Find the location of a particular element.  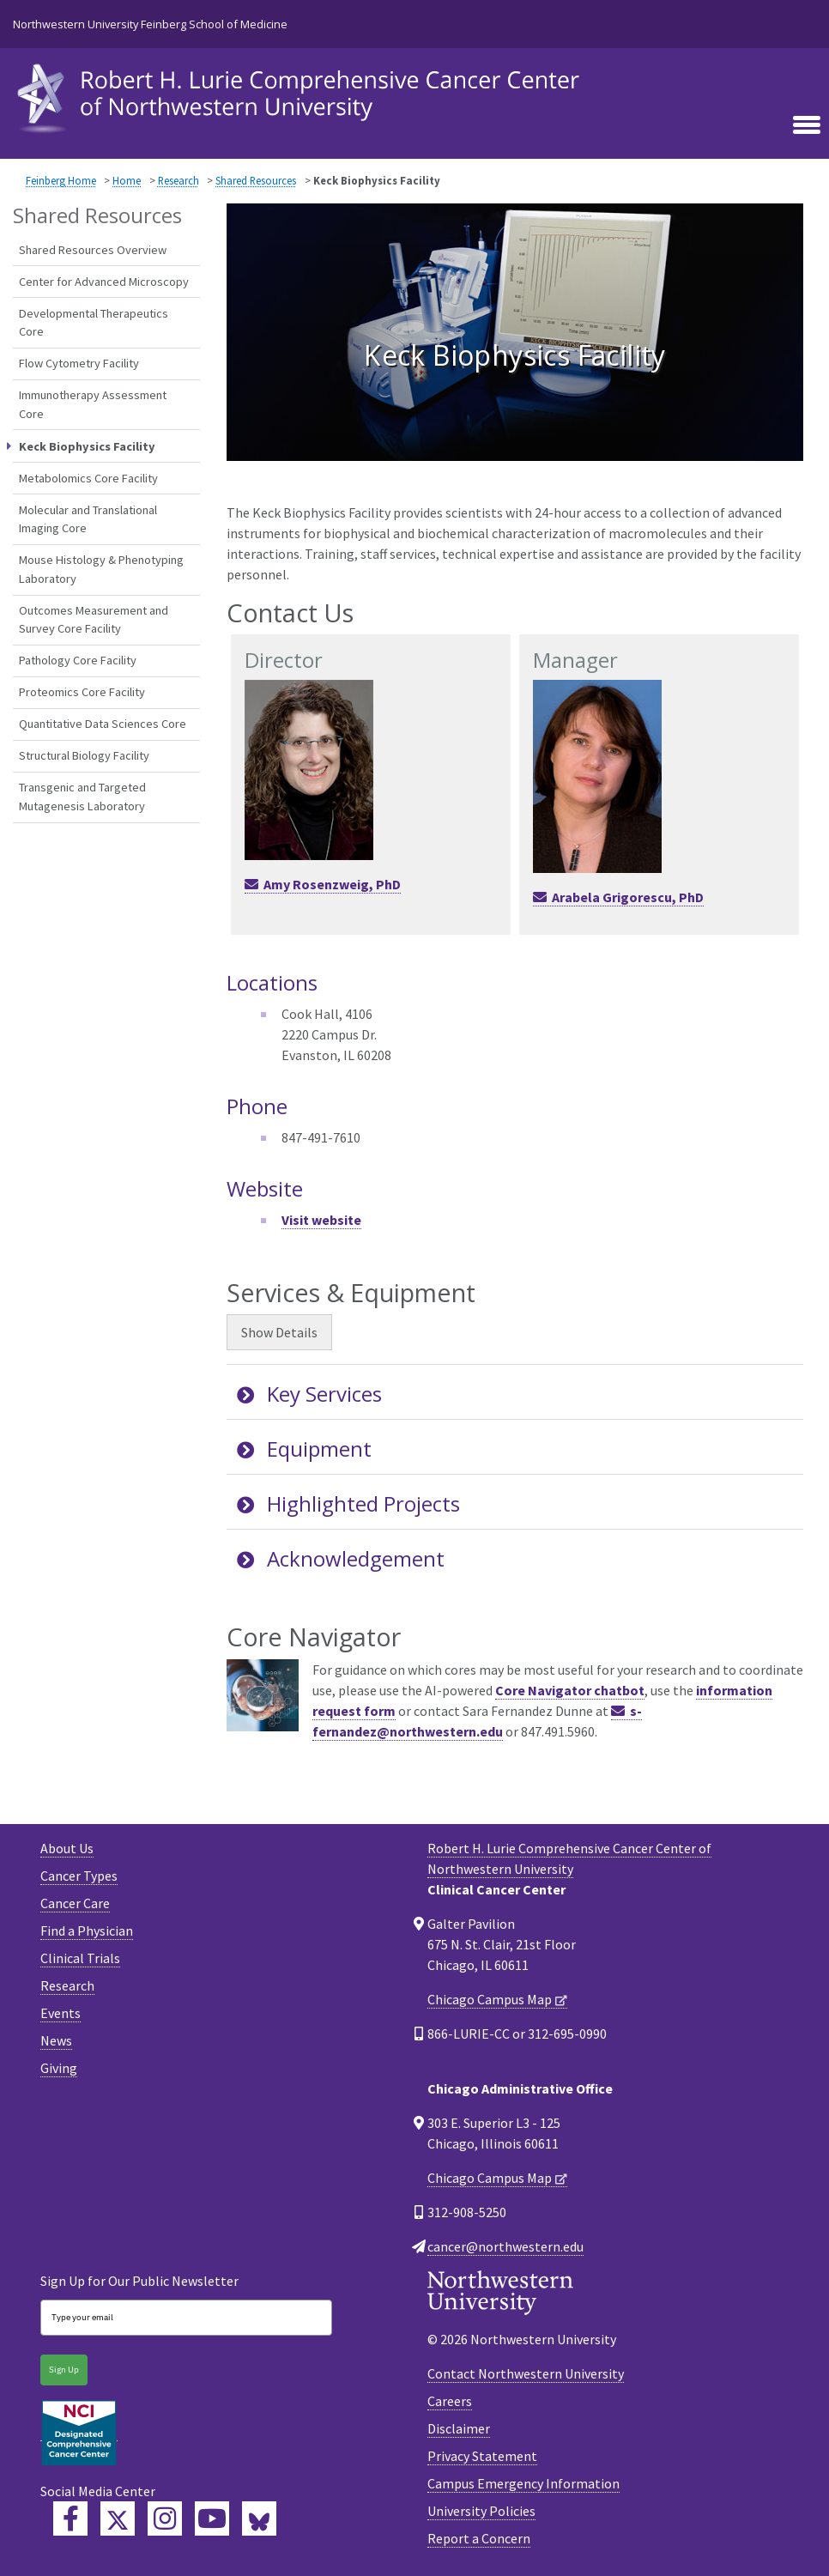

Outcomes Measurement and Survey Core Facility is located at coordinates (93, 620).